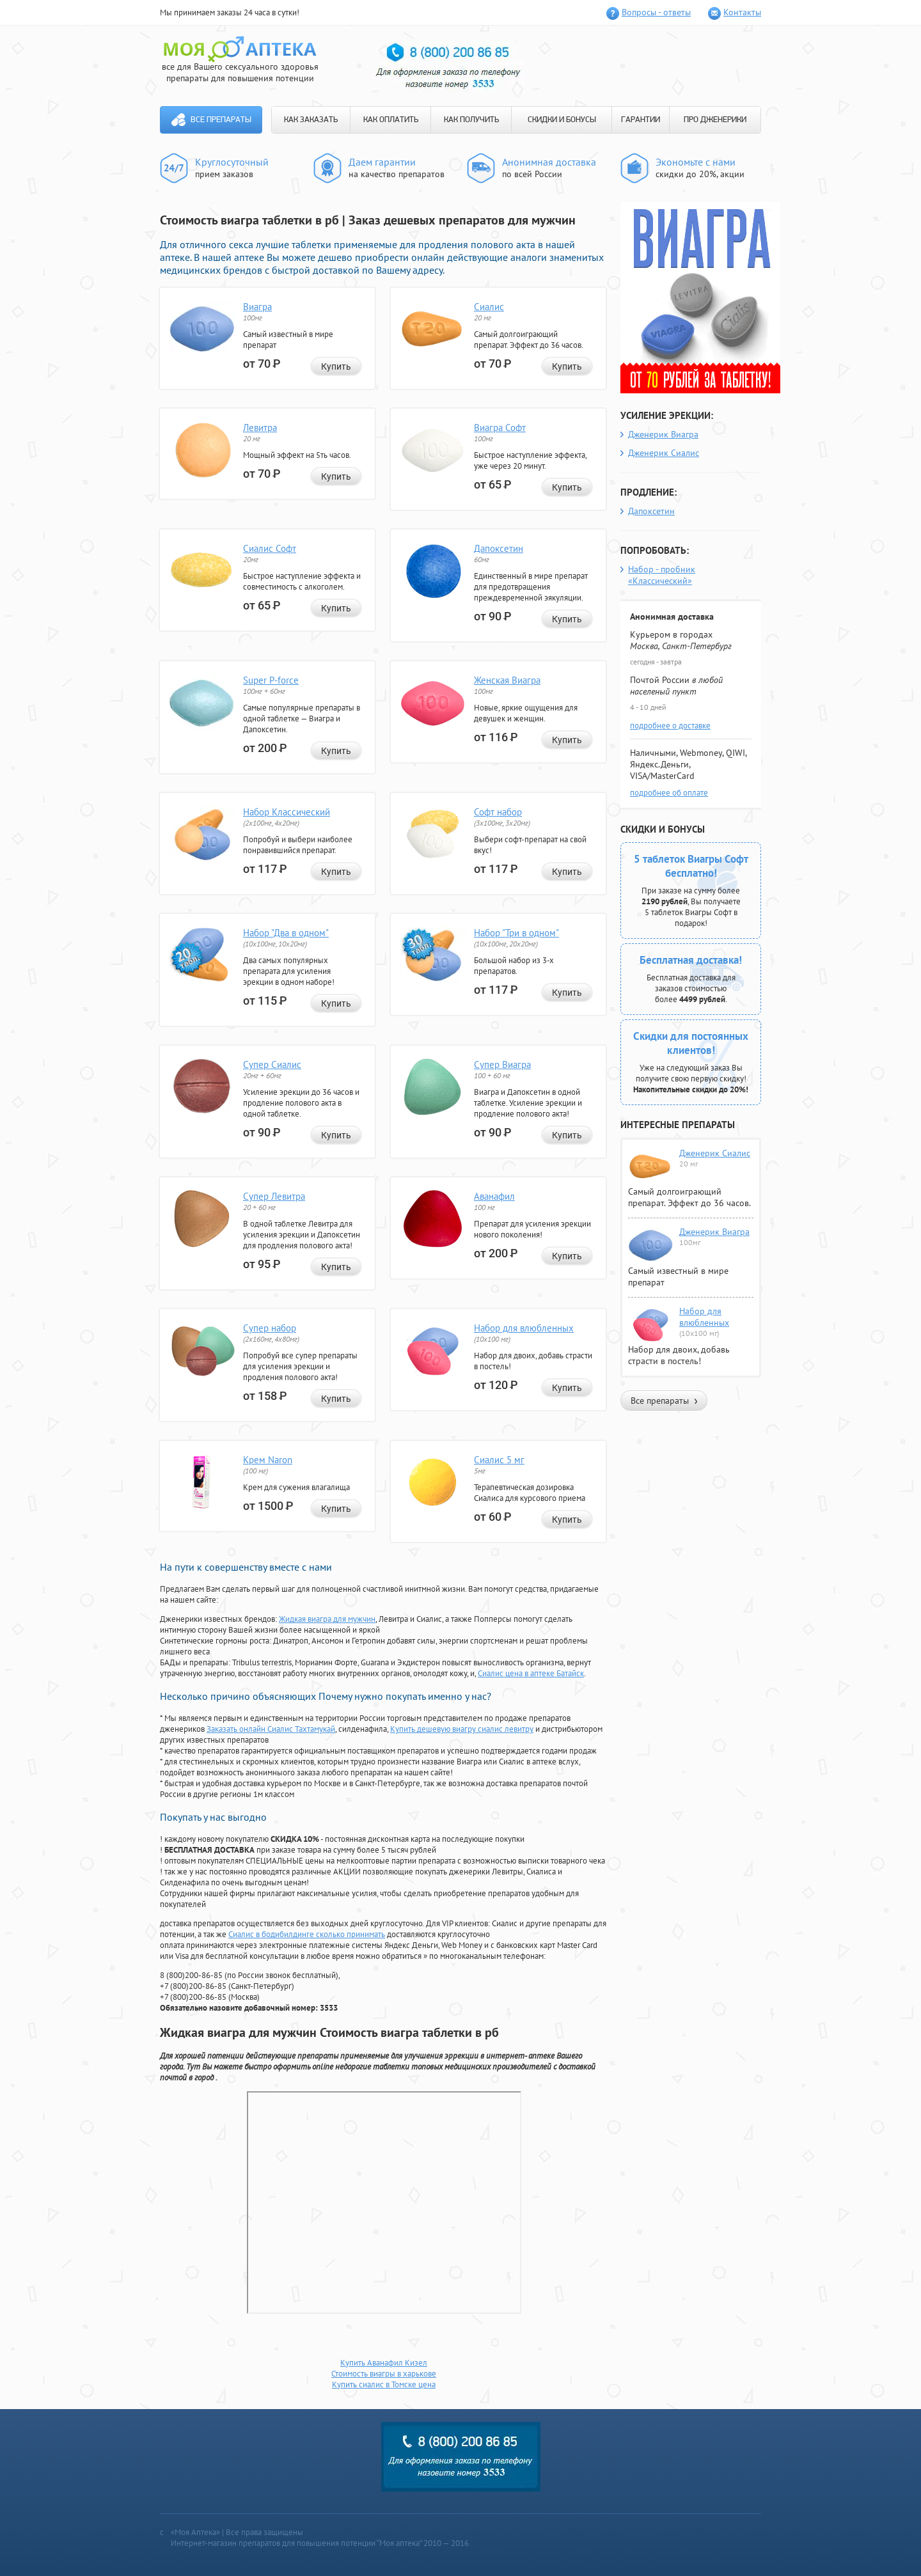  Describe the element at coordinates (286, 812) in the screenshot. I see `Набор Классический` at that location.